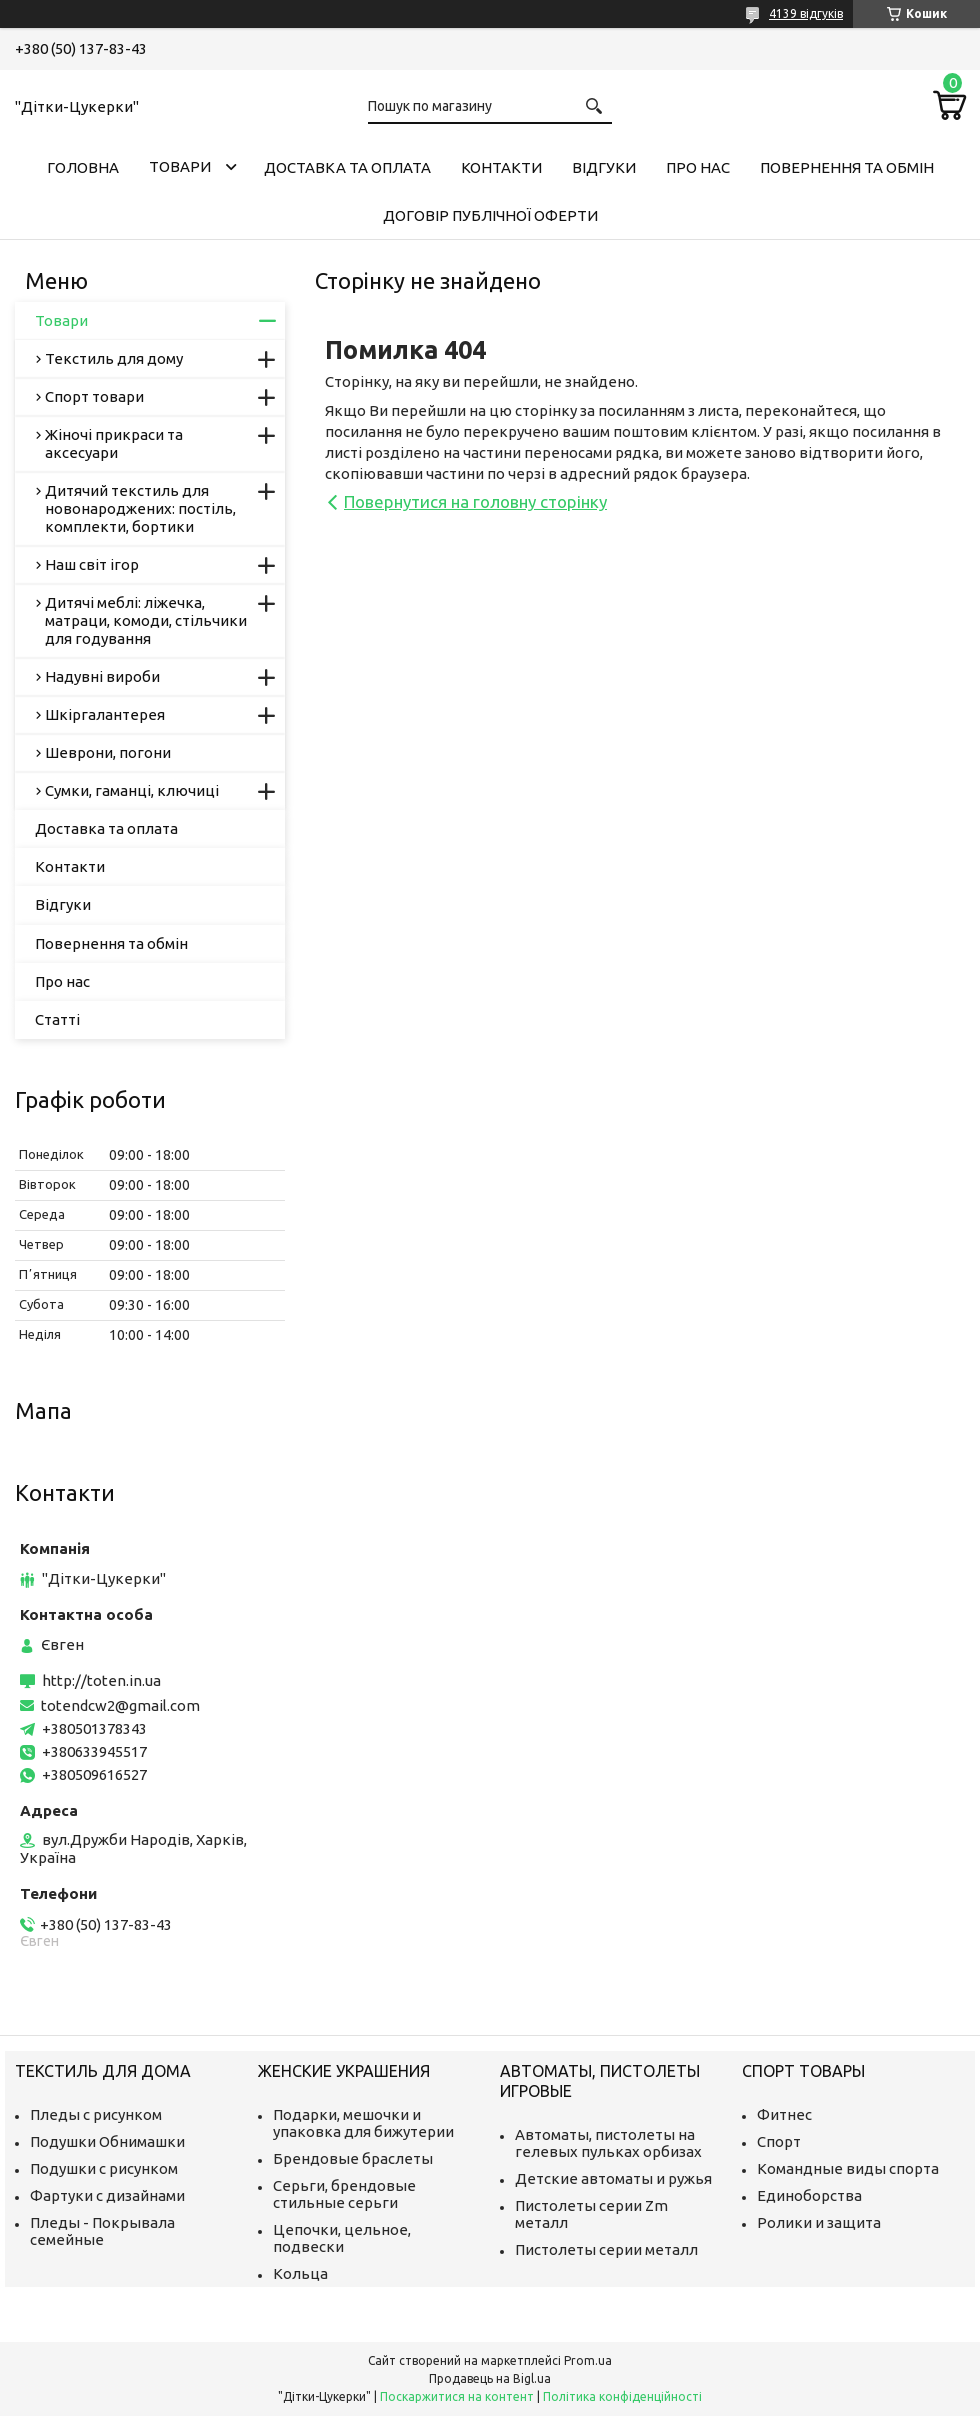  What do you see at coordinates (101, 1680) in the screenshot?
I see `http://toten.in.ua` at bounding box center [101, 1680].